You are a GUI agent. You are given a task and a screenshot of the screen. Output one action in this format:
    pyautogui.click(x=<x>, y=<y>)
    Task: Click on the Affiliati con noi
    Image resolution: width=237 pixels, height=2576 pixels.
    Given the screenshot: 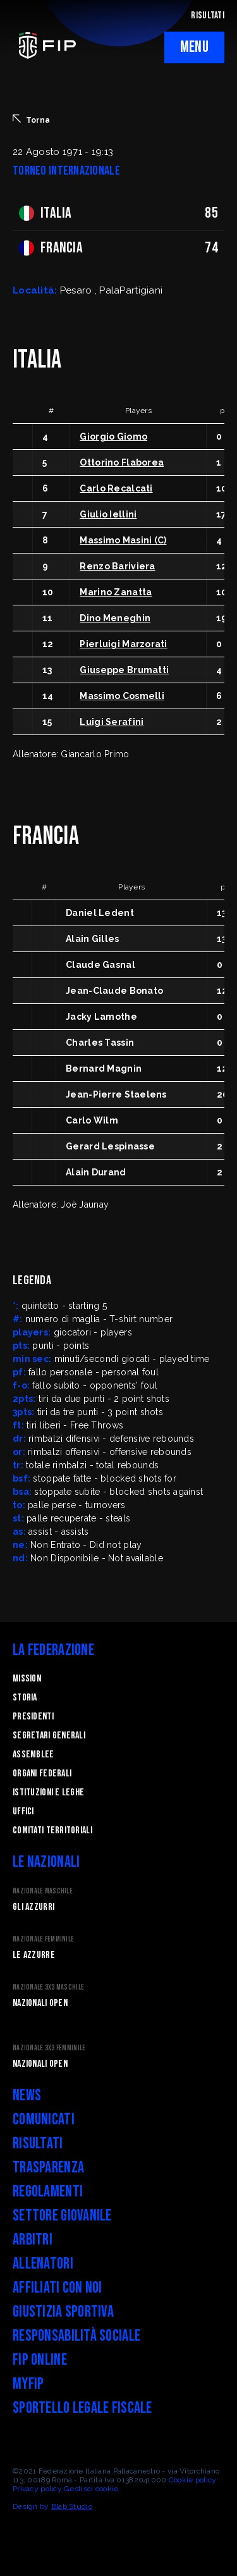 What is the action you would take?
    pyautogui.click(x=57, y=2288)
    